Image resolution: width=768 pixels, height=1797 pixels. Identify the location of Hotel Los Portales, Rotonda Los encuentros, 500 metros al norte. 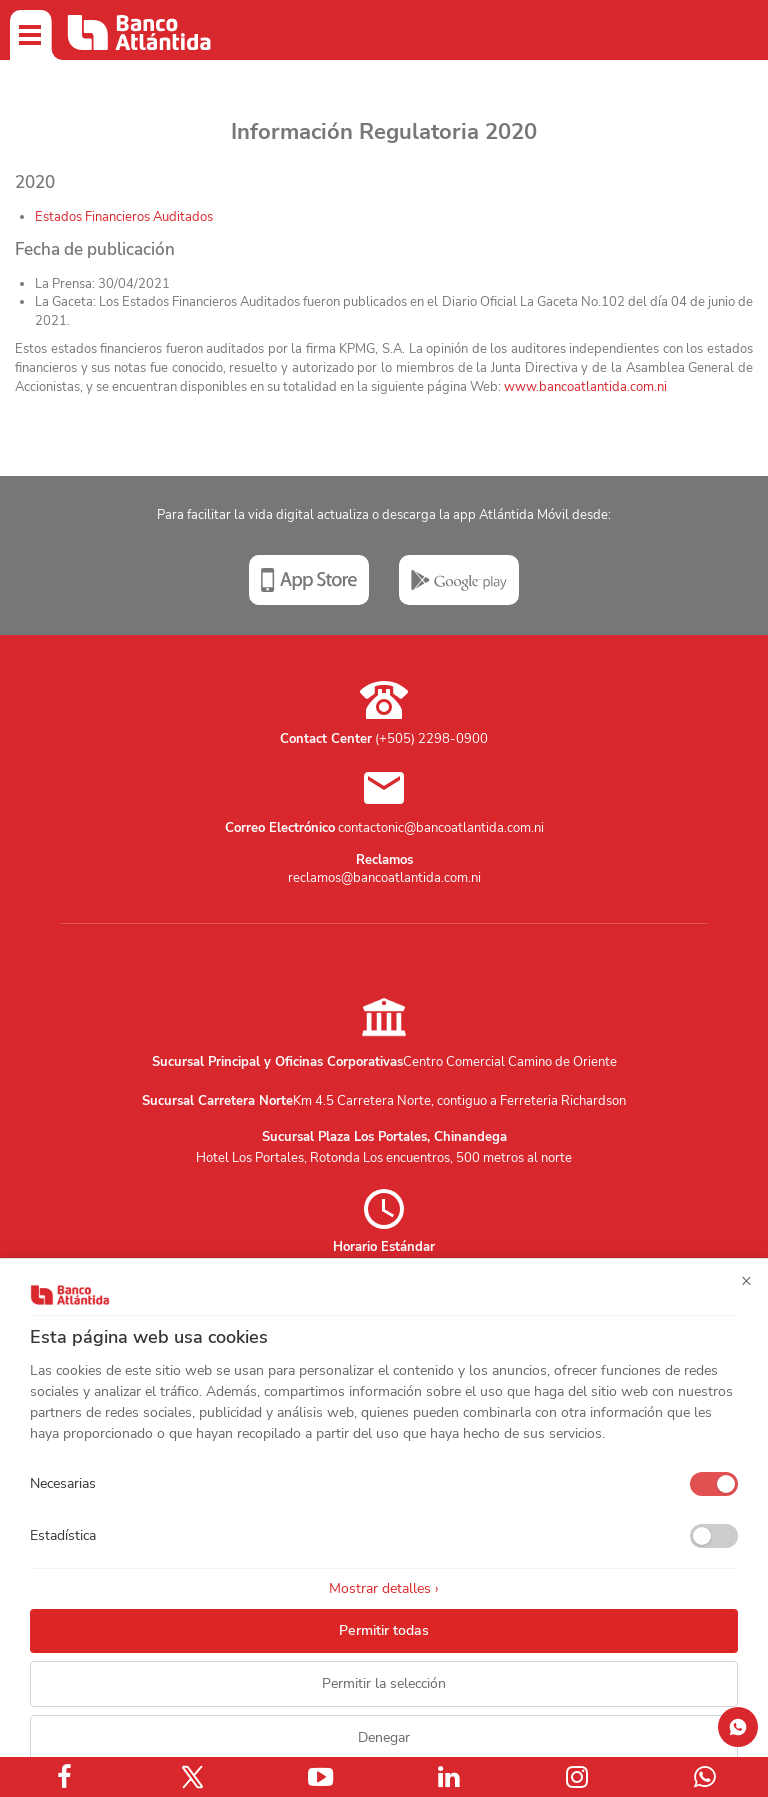
(384, 1158).